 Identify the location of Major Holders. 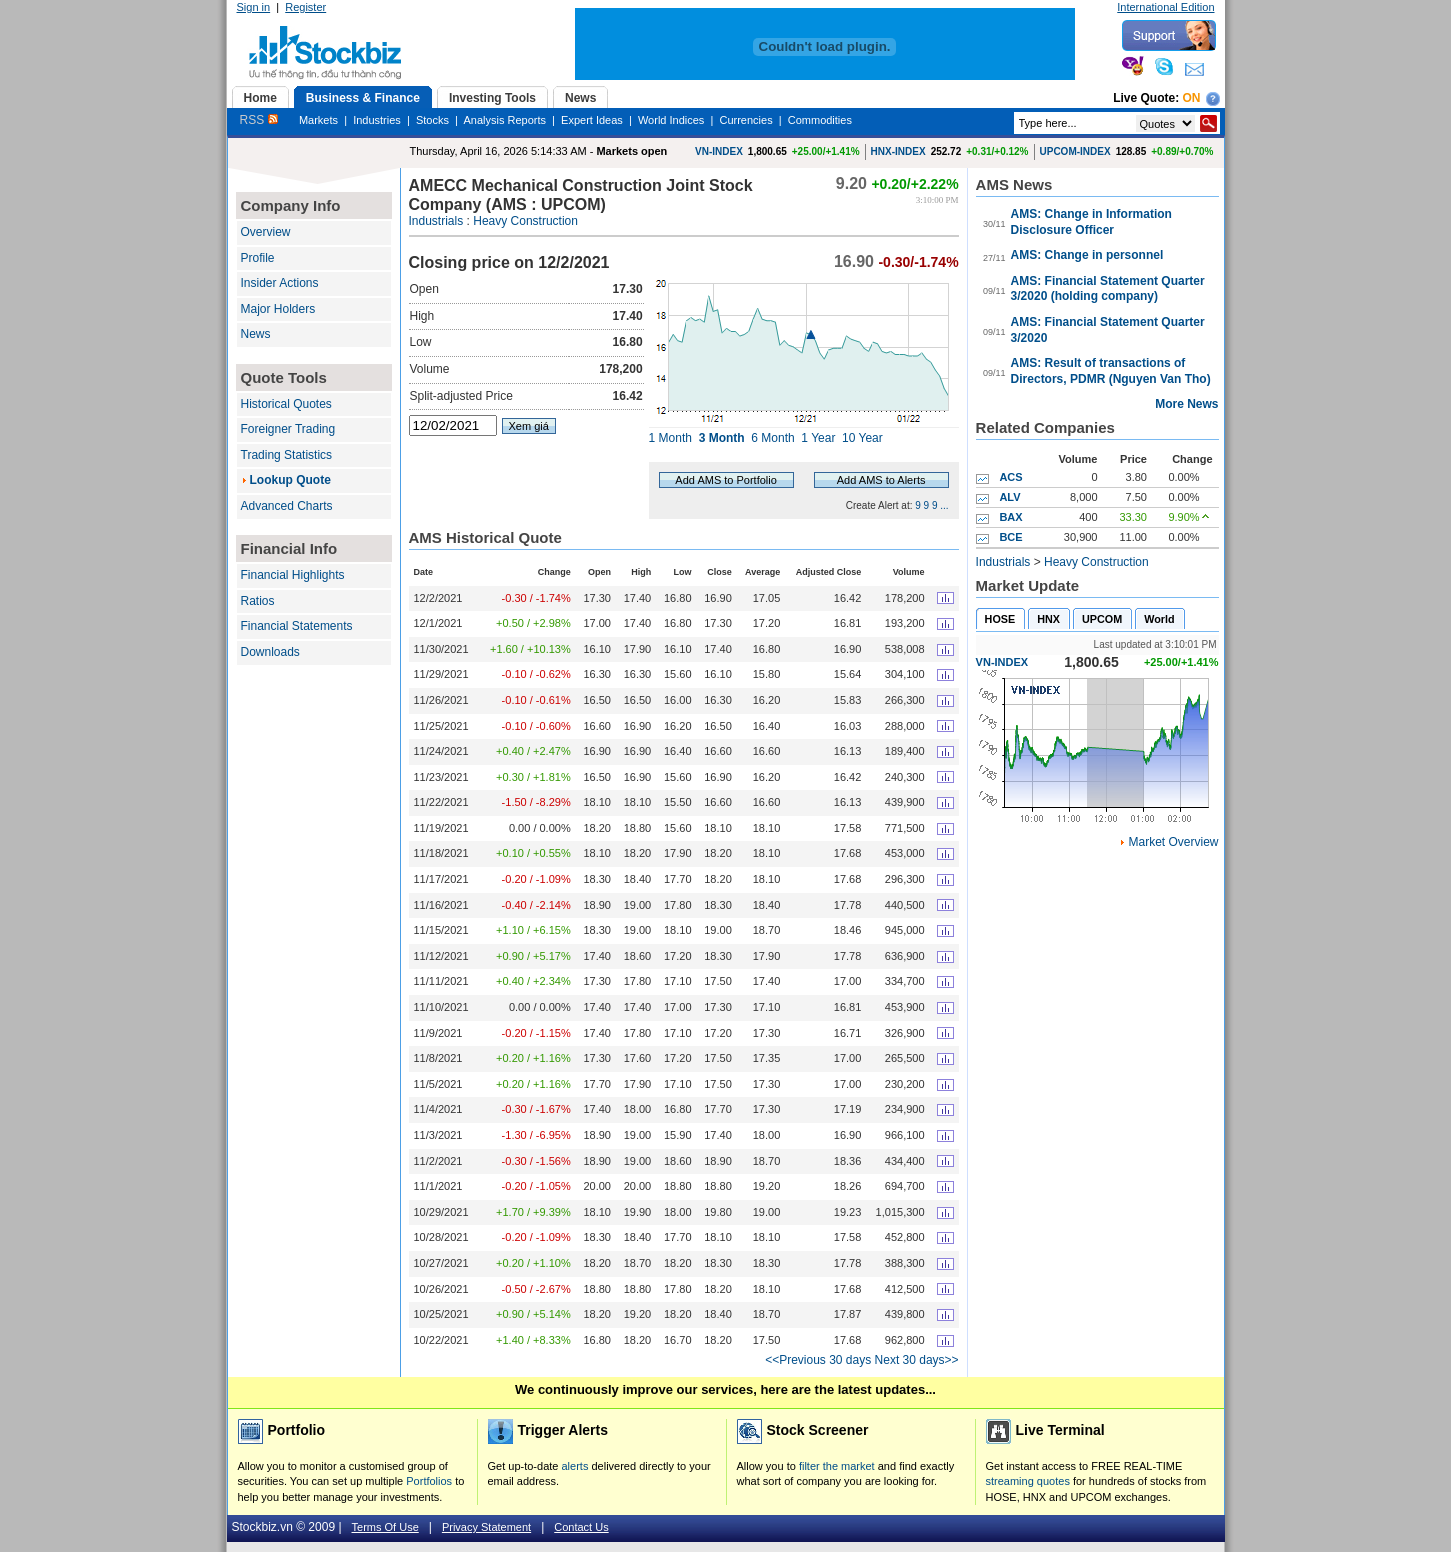
(278, 309).